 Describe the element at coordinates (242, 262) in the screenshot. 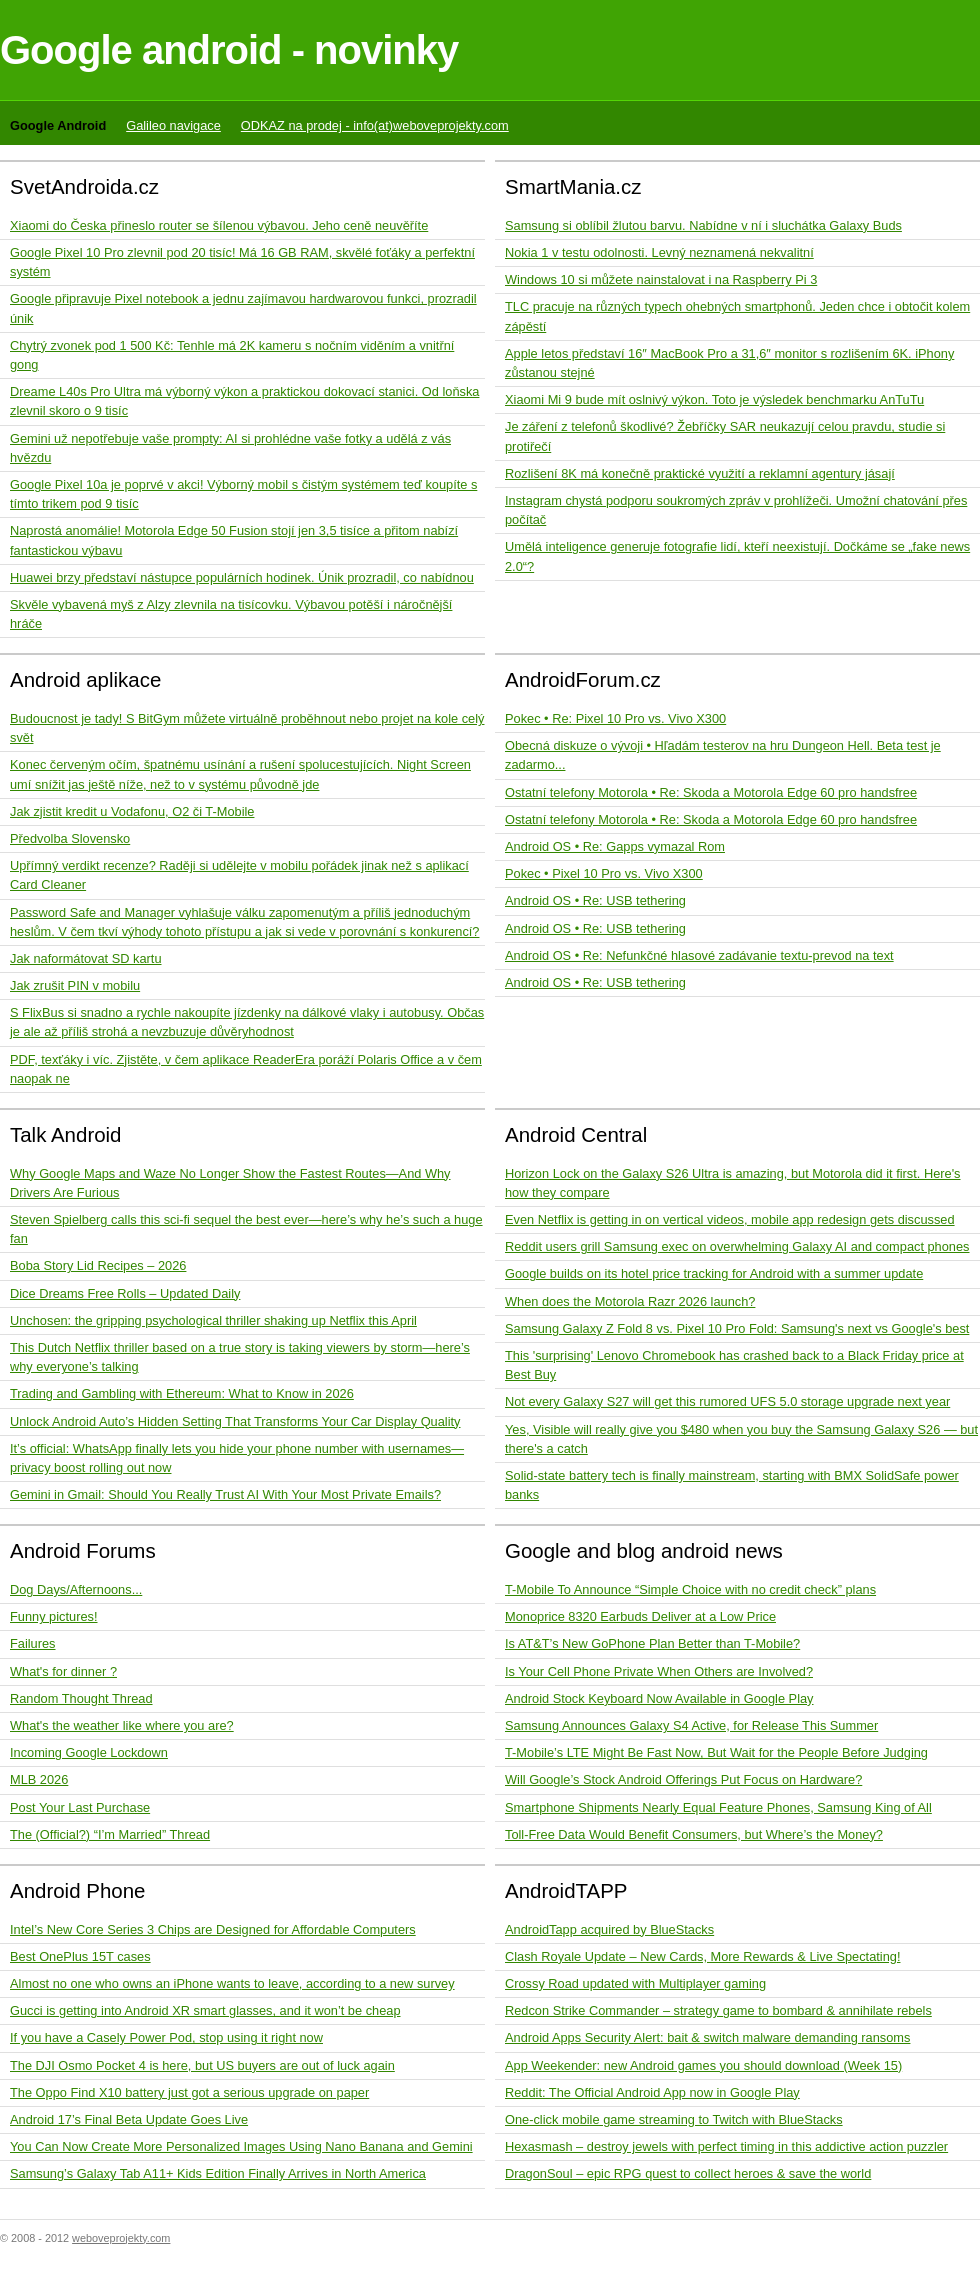

I see `Google Pixel 10 Pro zlevnil pod 20 tisíc! Má 16 GB RAM, skvělé foťáky a perfektní systém` at that location.